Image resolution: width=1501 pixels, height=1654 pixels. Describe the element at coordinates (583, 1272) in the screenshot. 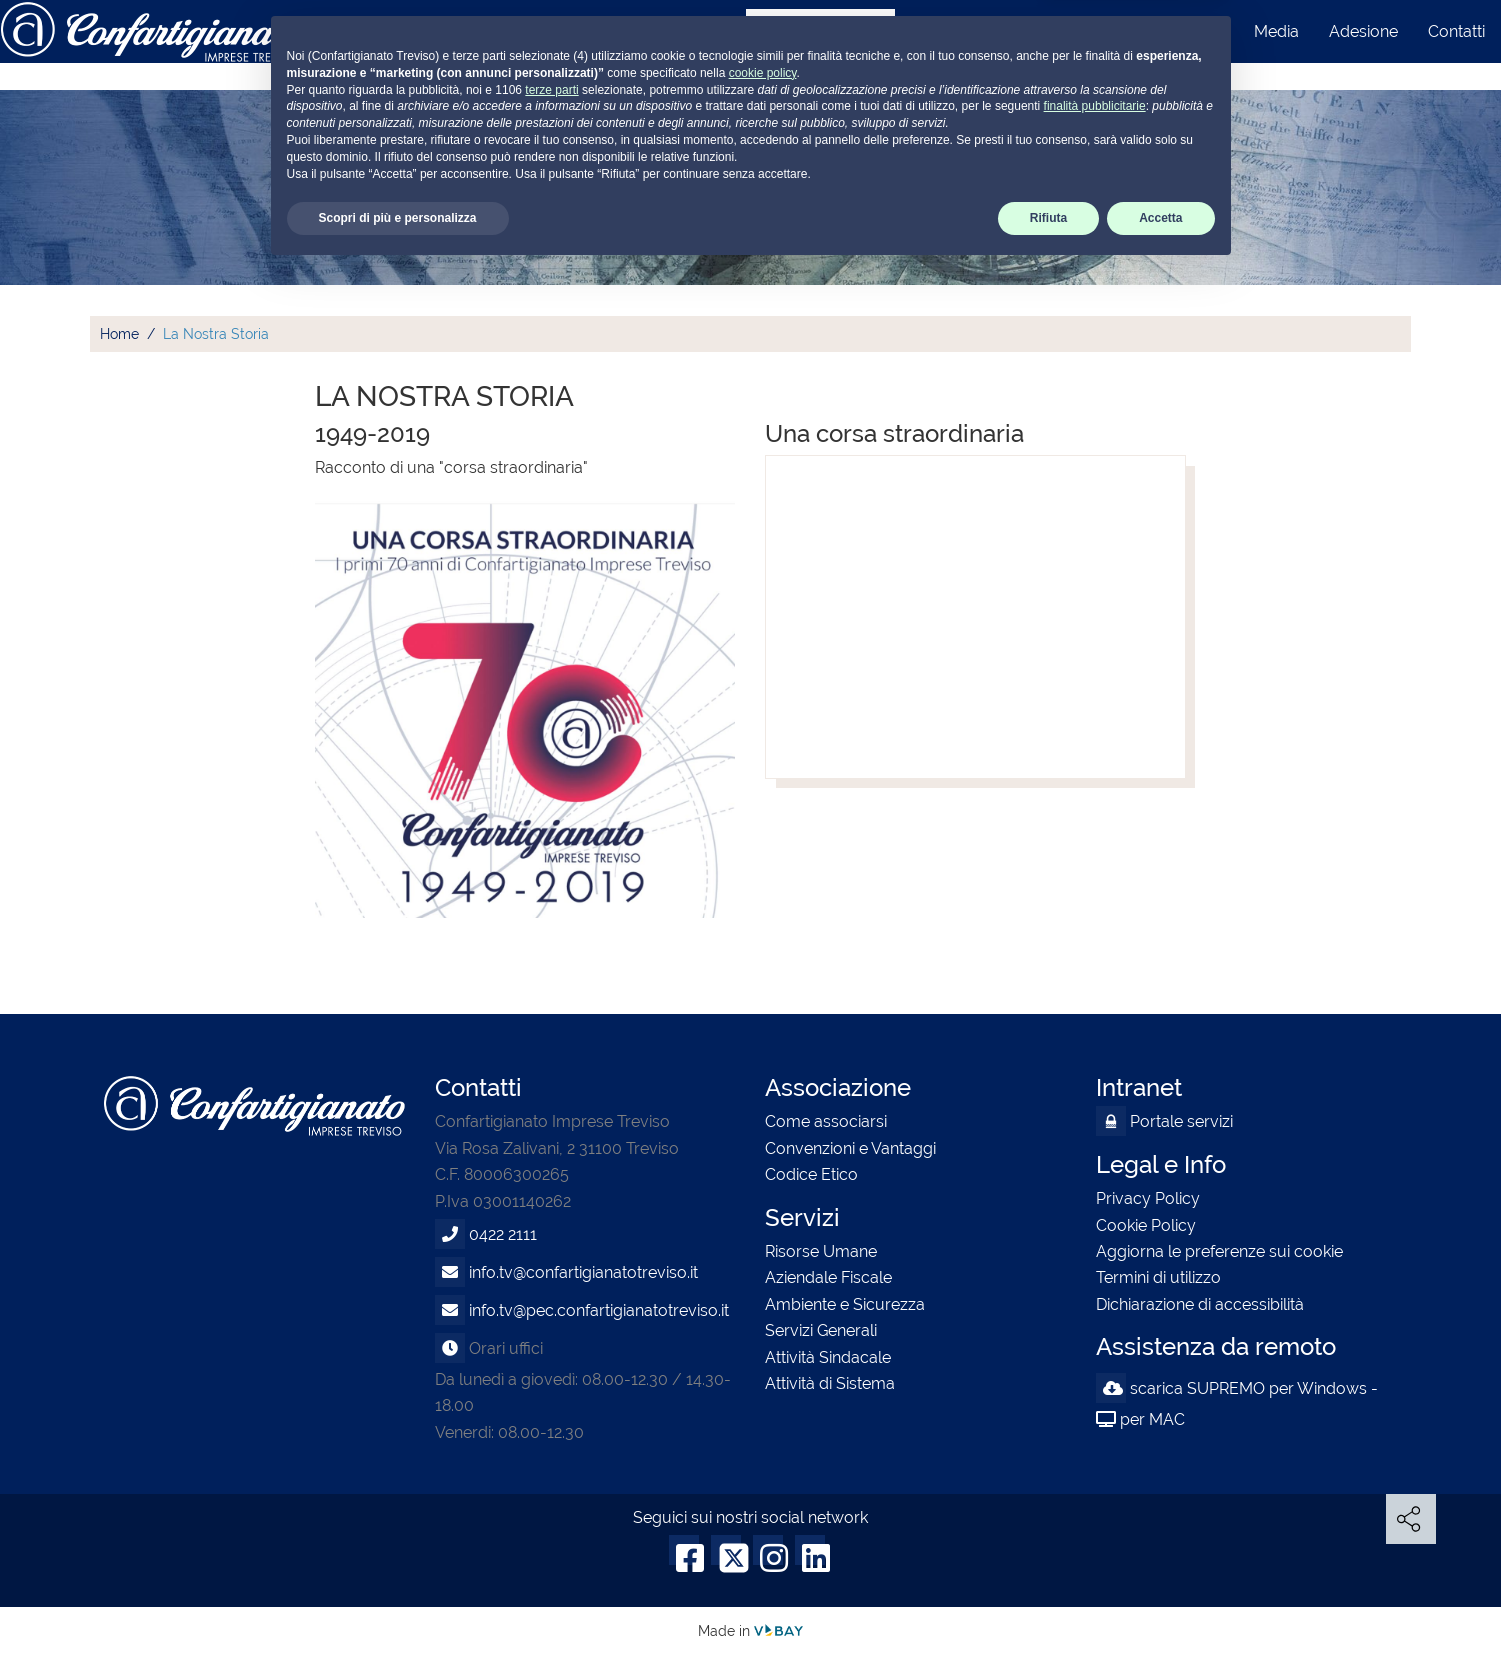

I see `info.tv@confartigianatotreviso.it` at that location.